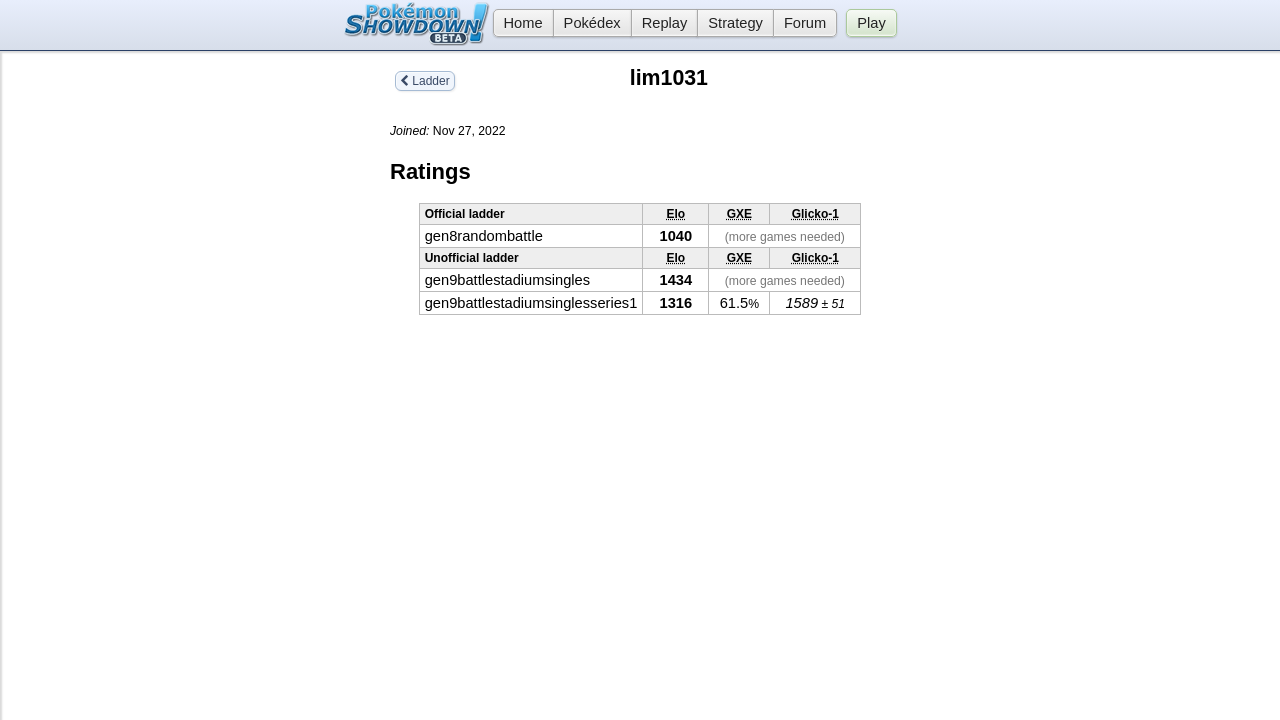 The height and width of the screenshot is (720, 1280). What do you see at coordinates (805, 23) in the screenshot?
I see `Forum` at bounding box center [805, 23].